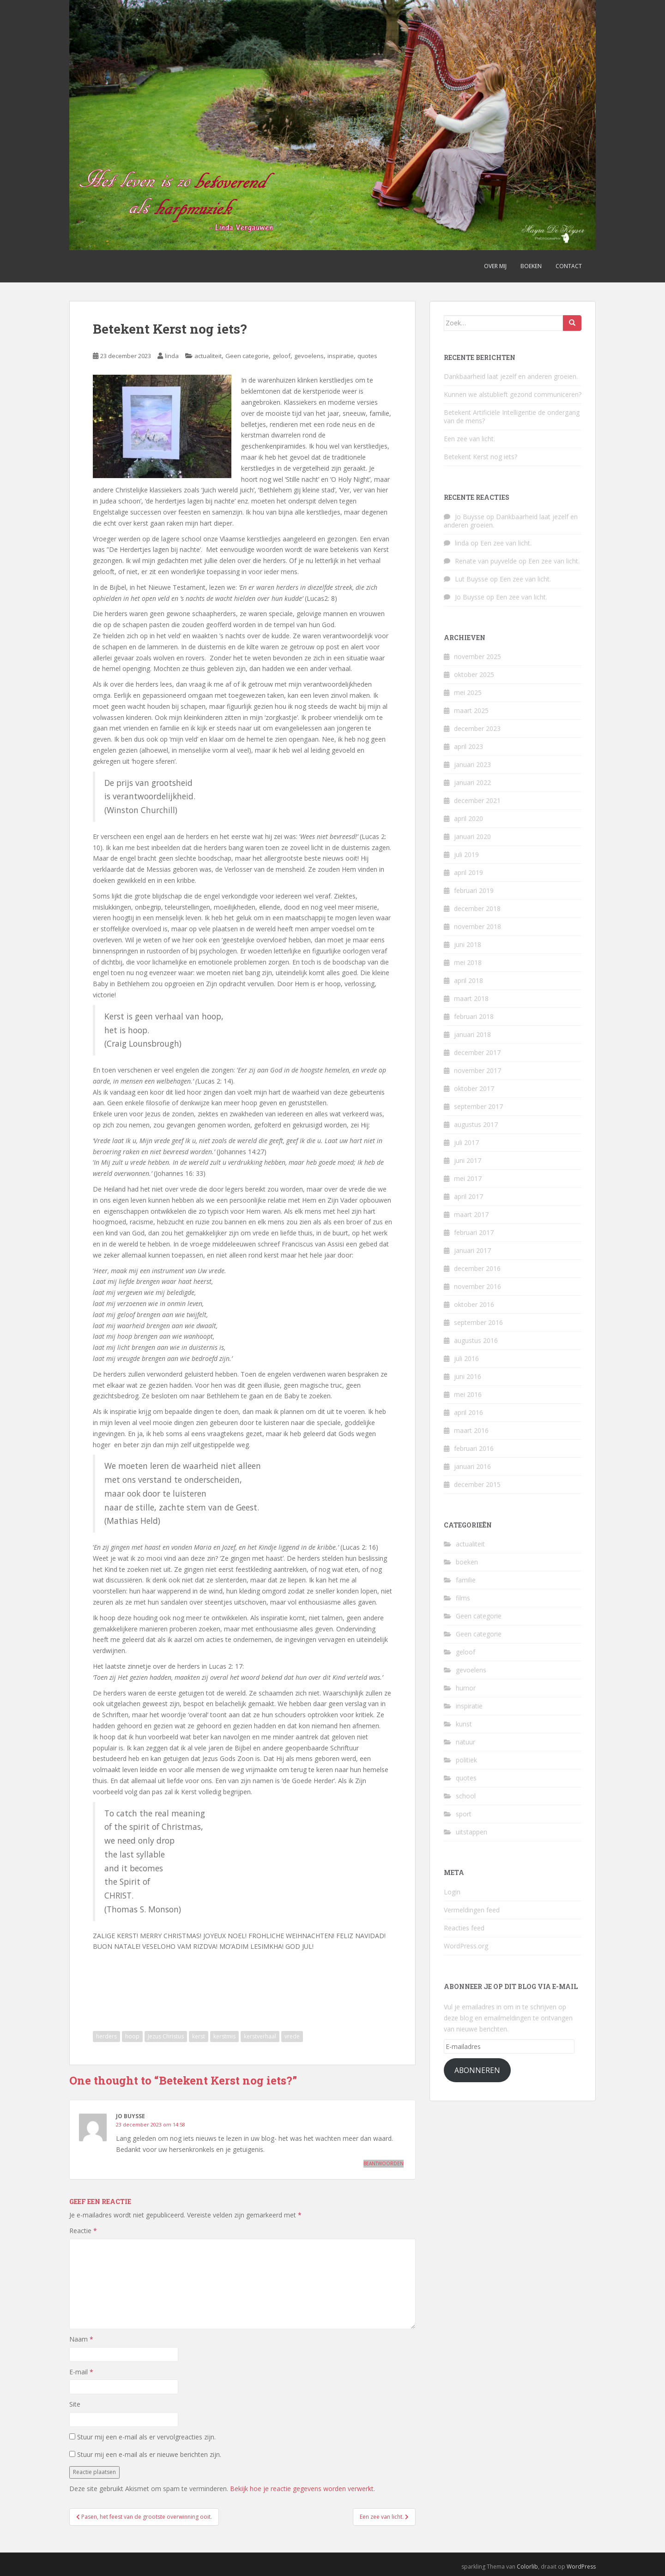  I want to click on kerst, so click(198, 2036).